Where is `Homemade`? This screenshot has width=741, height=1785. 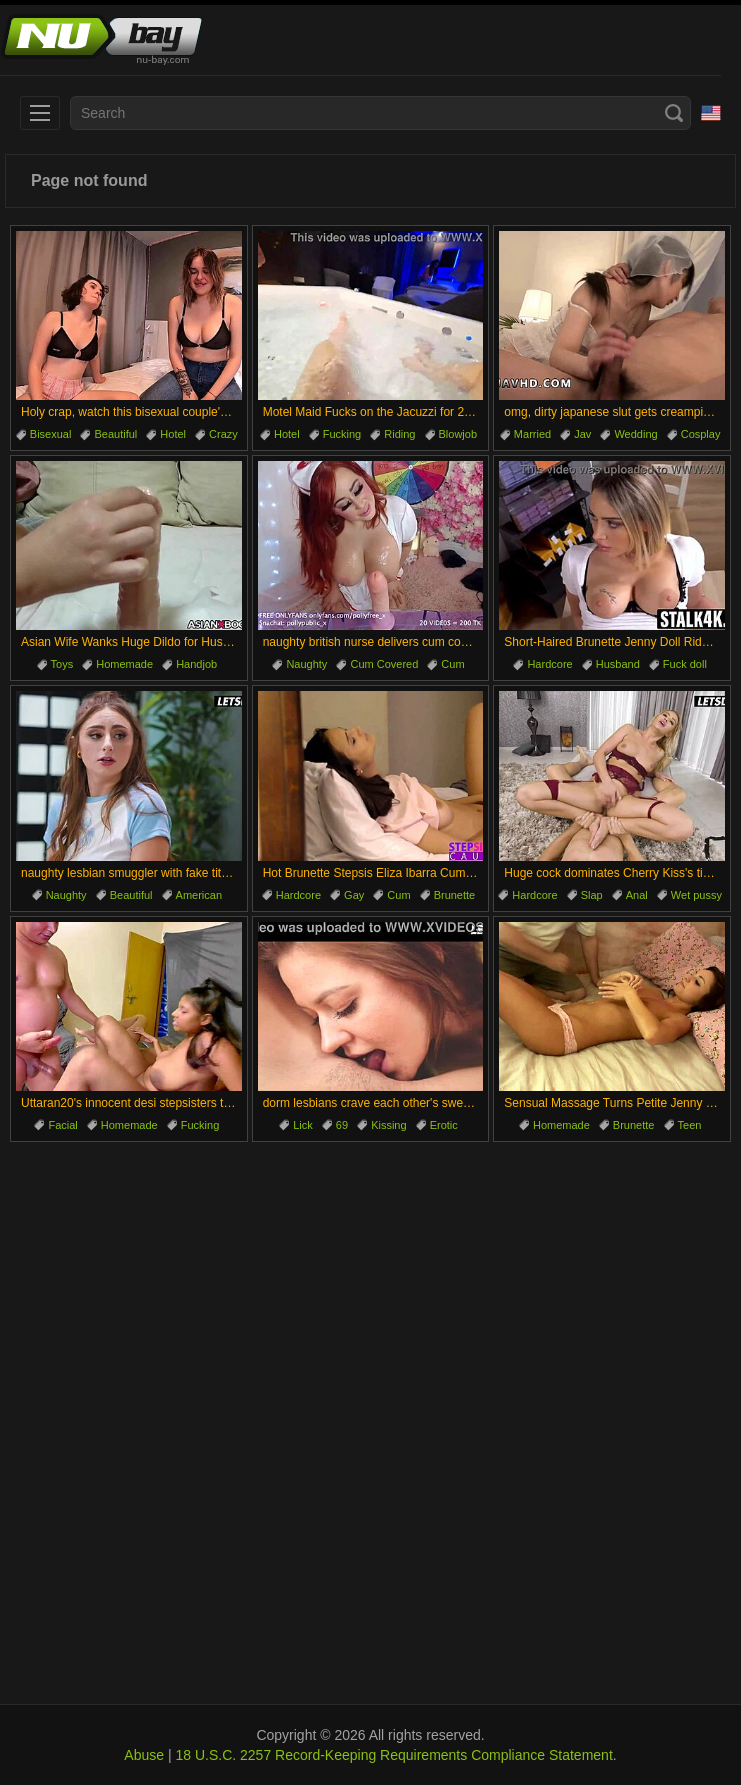
Homemade is located at coordinates (124, 664).